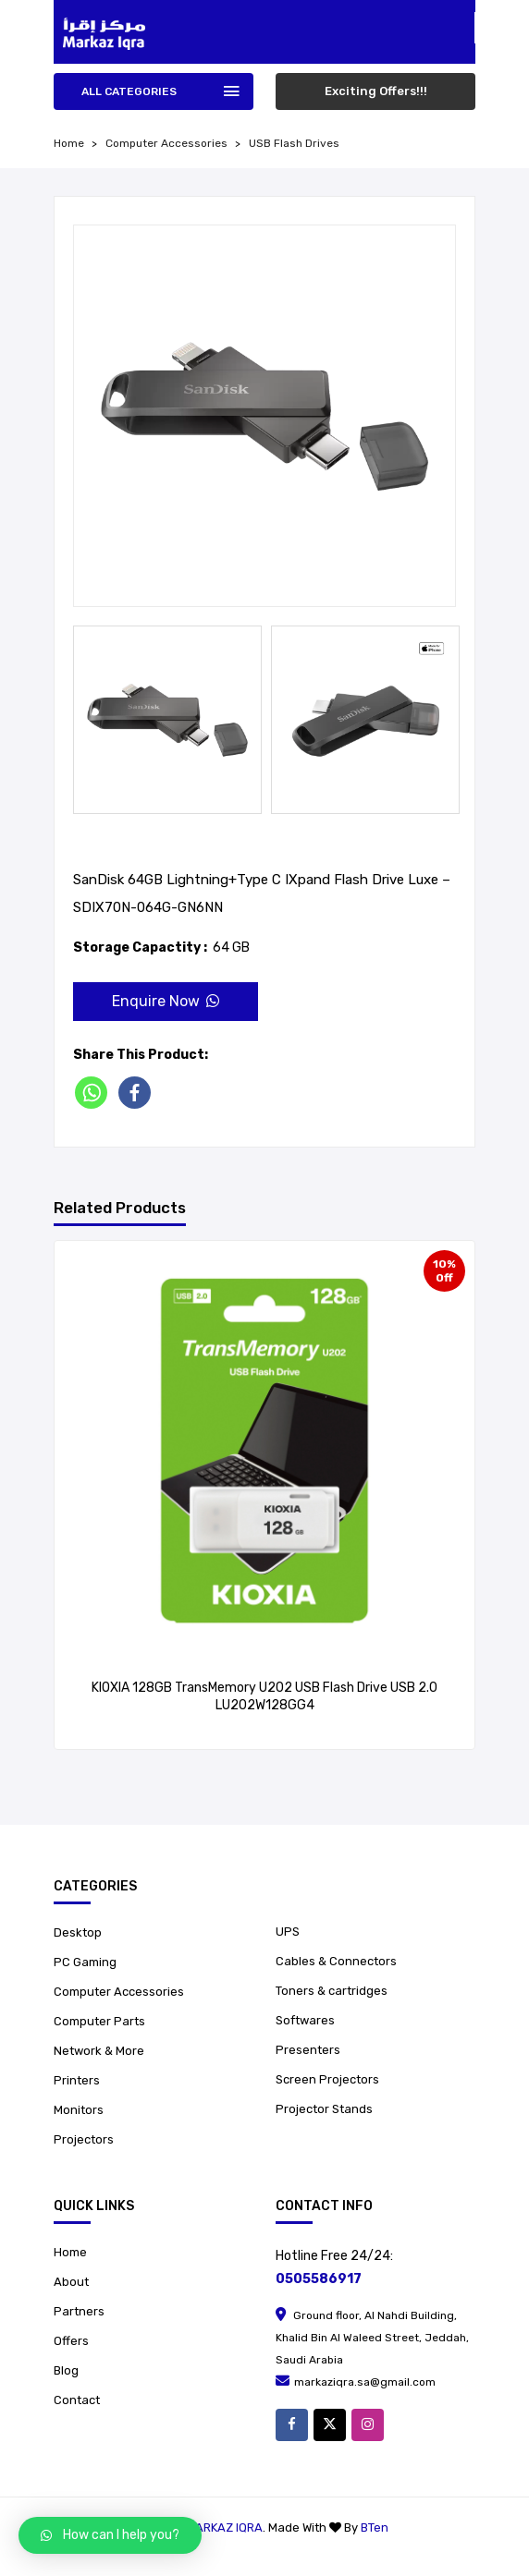 This screenshot has height=2576, width=529. What do you see at coordinates (95, 1092) in the screenshot?
I see `[Whatsapp]` at bounding box center [95, 1092].